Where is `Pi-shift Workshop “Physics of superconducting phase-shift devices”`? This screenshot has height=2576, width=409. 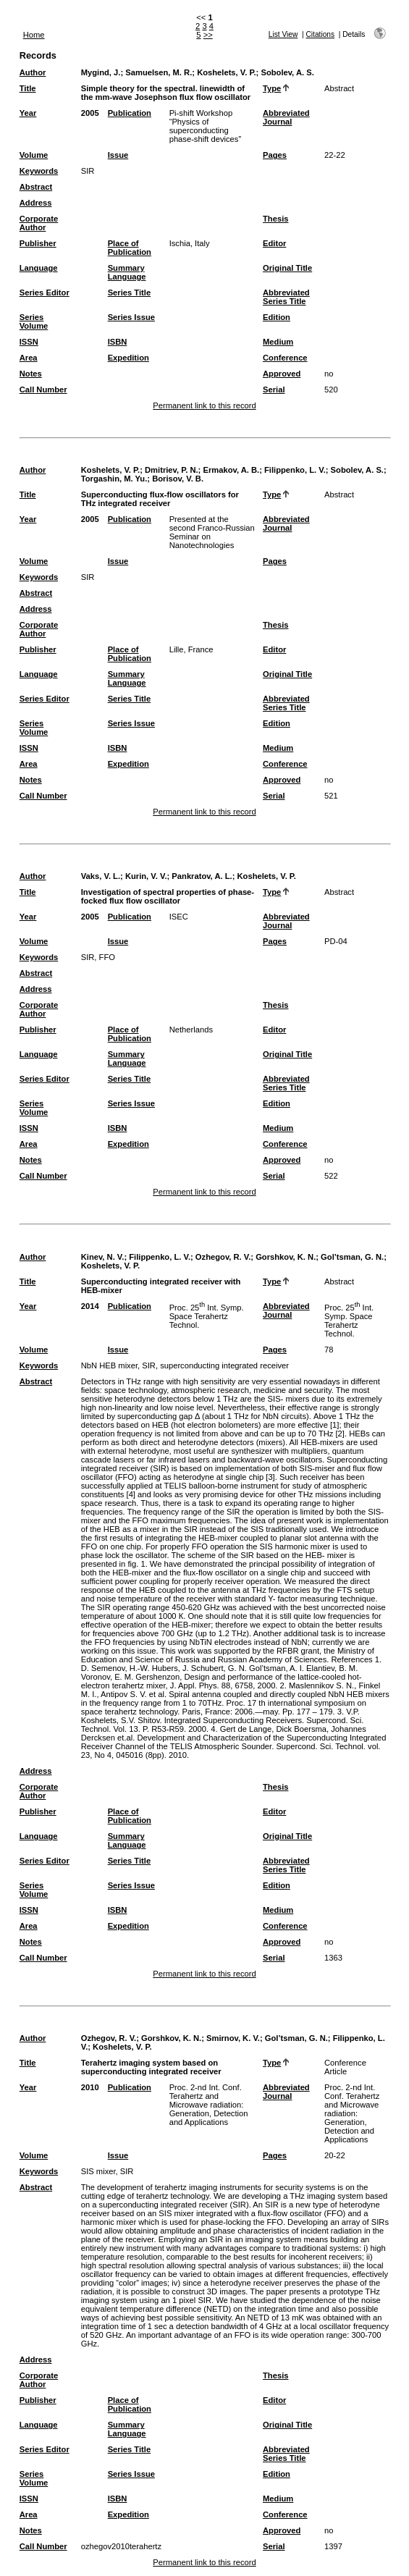 Pi-shift Workshop “Physics of superconducting phase-shift devices” is located at coordinates (205, 126).